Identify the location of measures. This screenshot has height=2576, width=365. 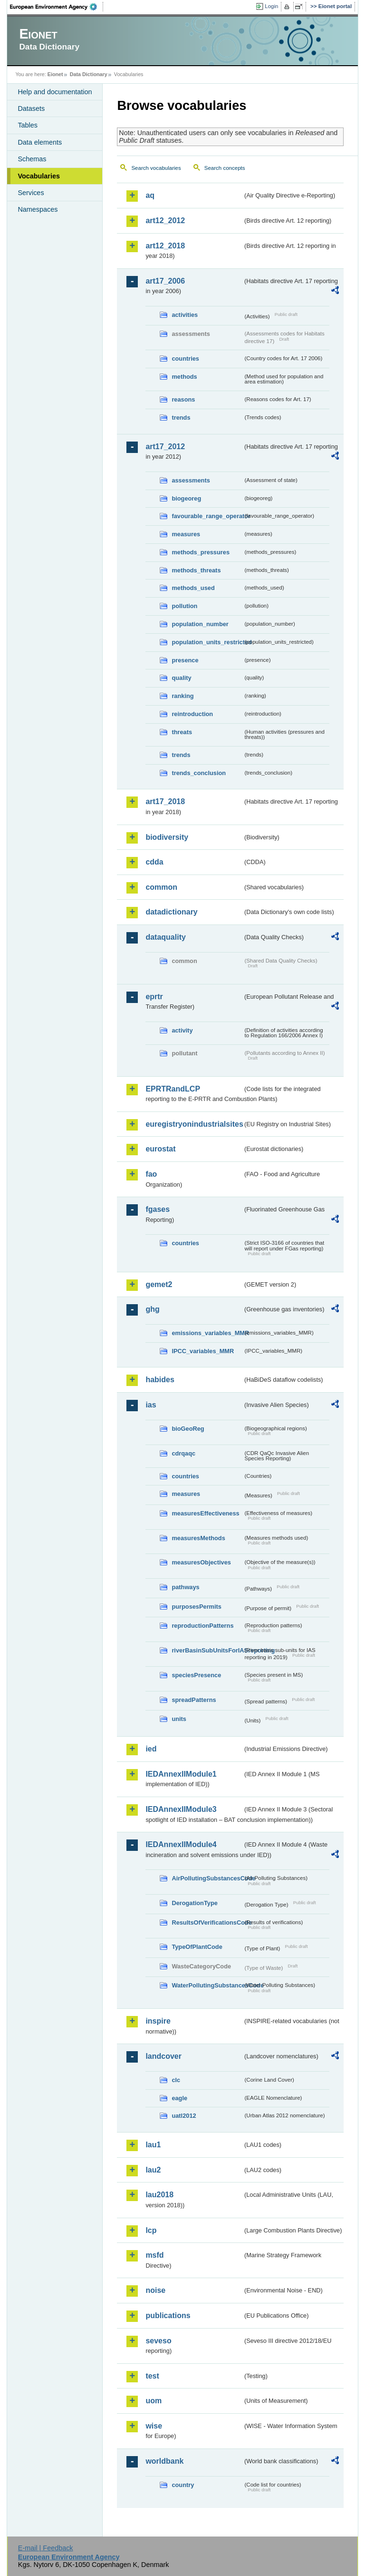
(186, 534).